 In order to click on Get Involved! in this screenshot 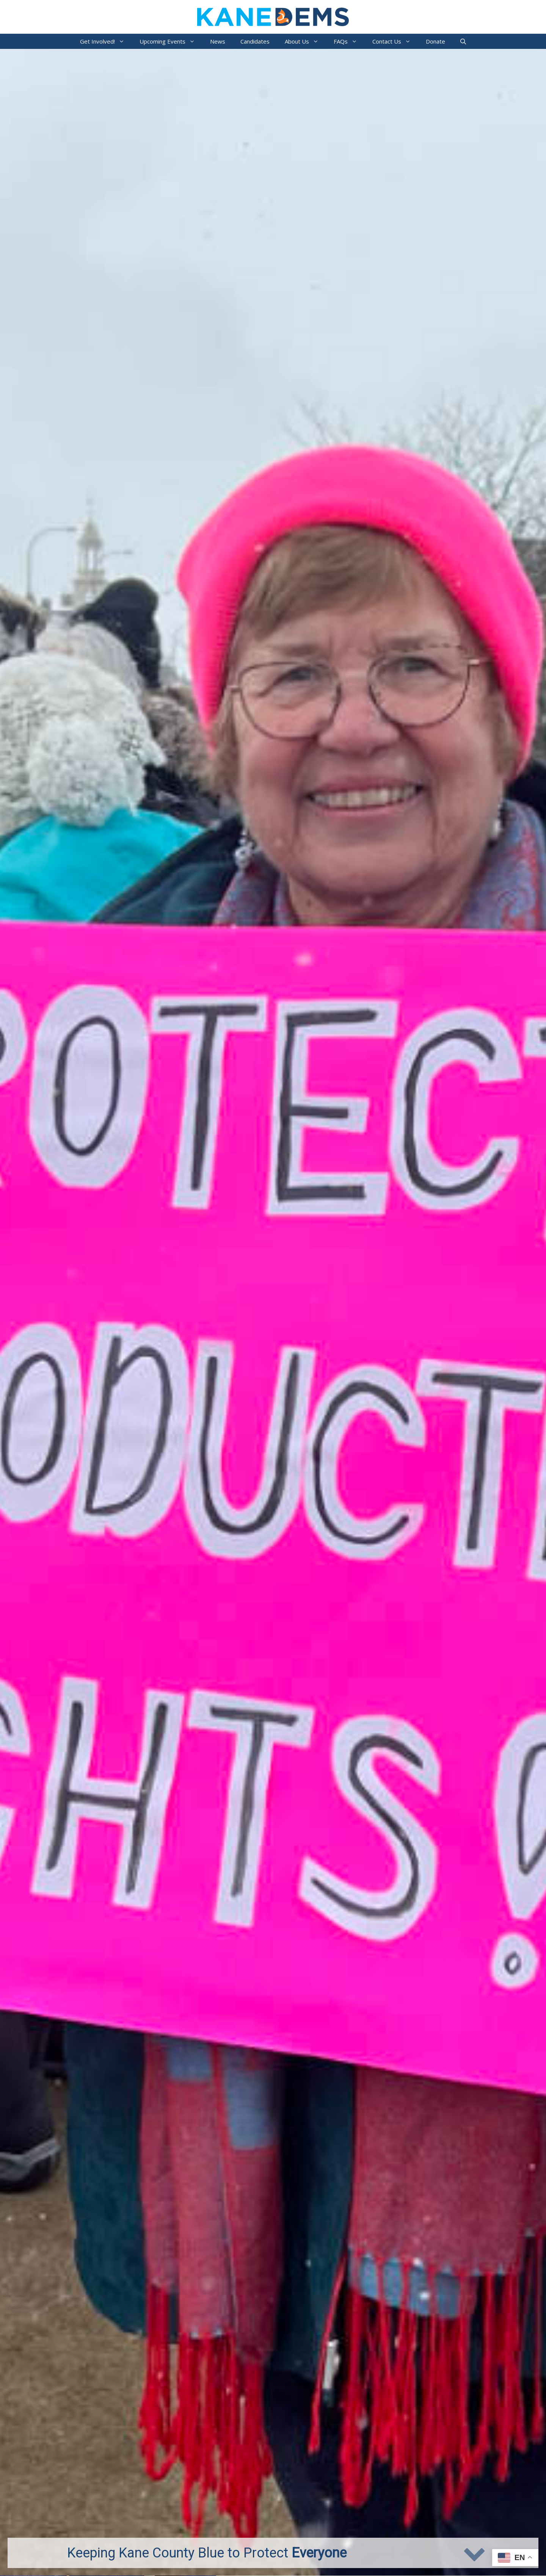, I will do `click(106, 41)`.